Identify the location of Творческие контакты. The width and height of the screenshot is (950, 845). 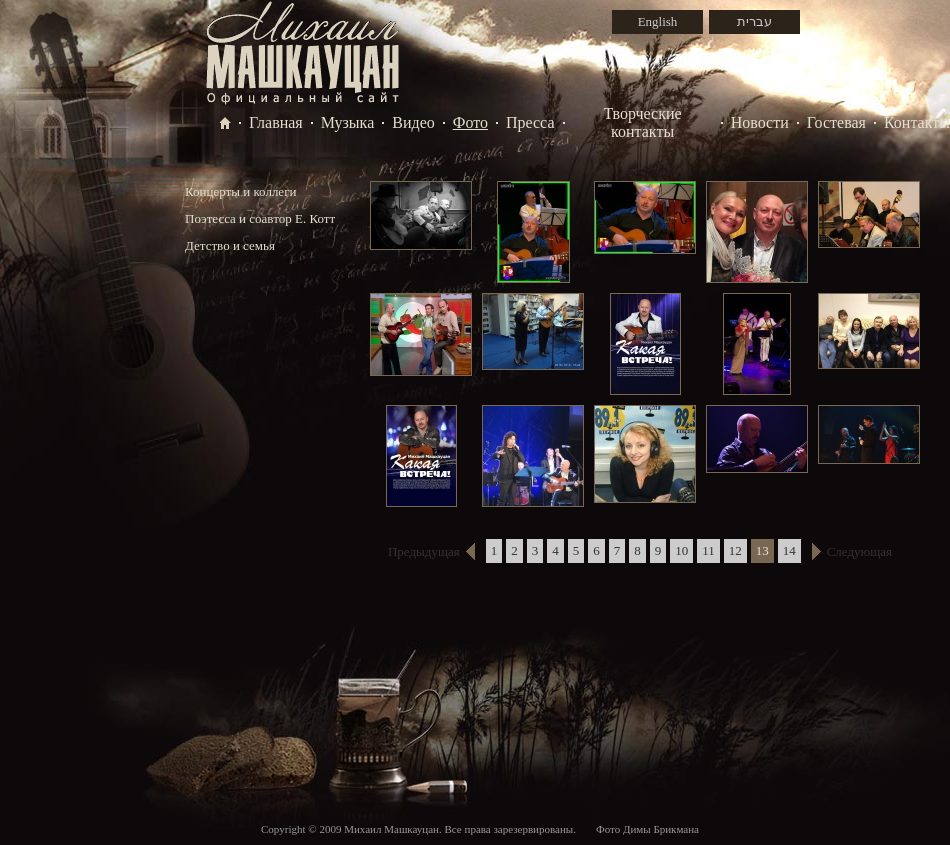
(643, 122).